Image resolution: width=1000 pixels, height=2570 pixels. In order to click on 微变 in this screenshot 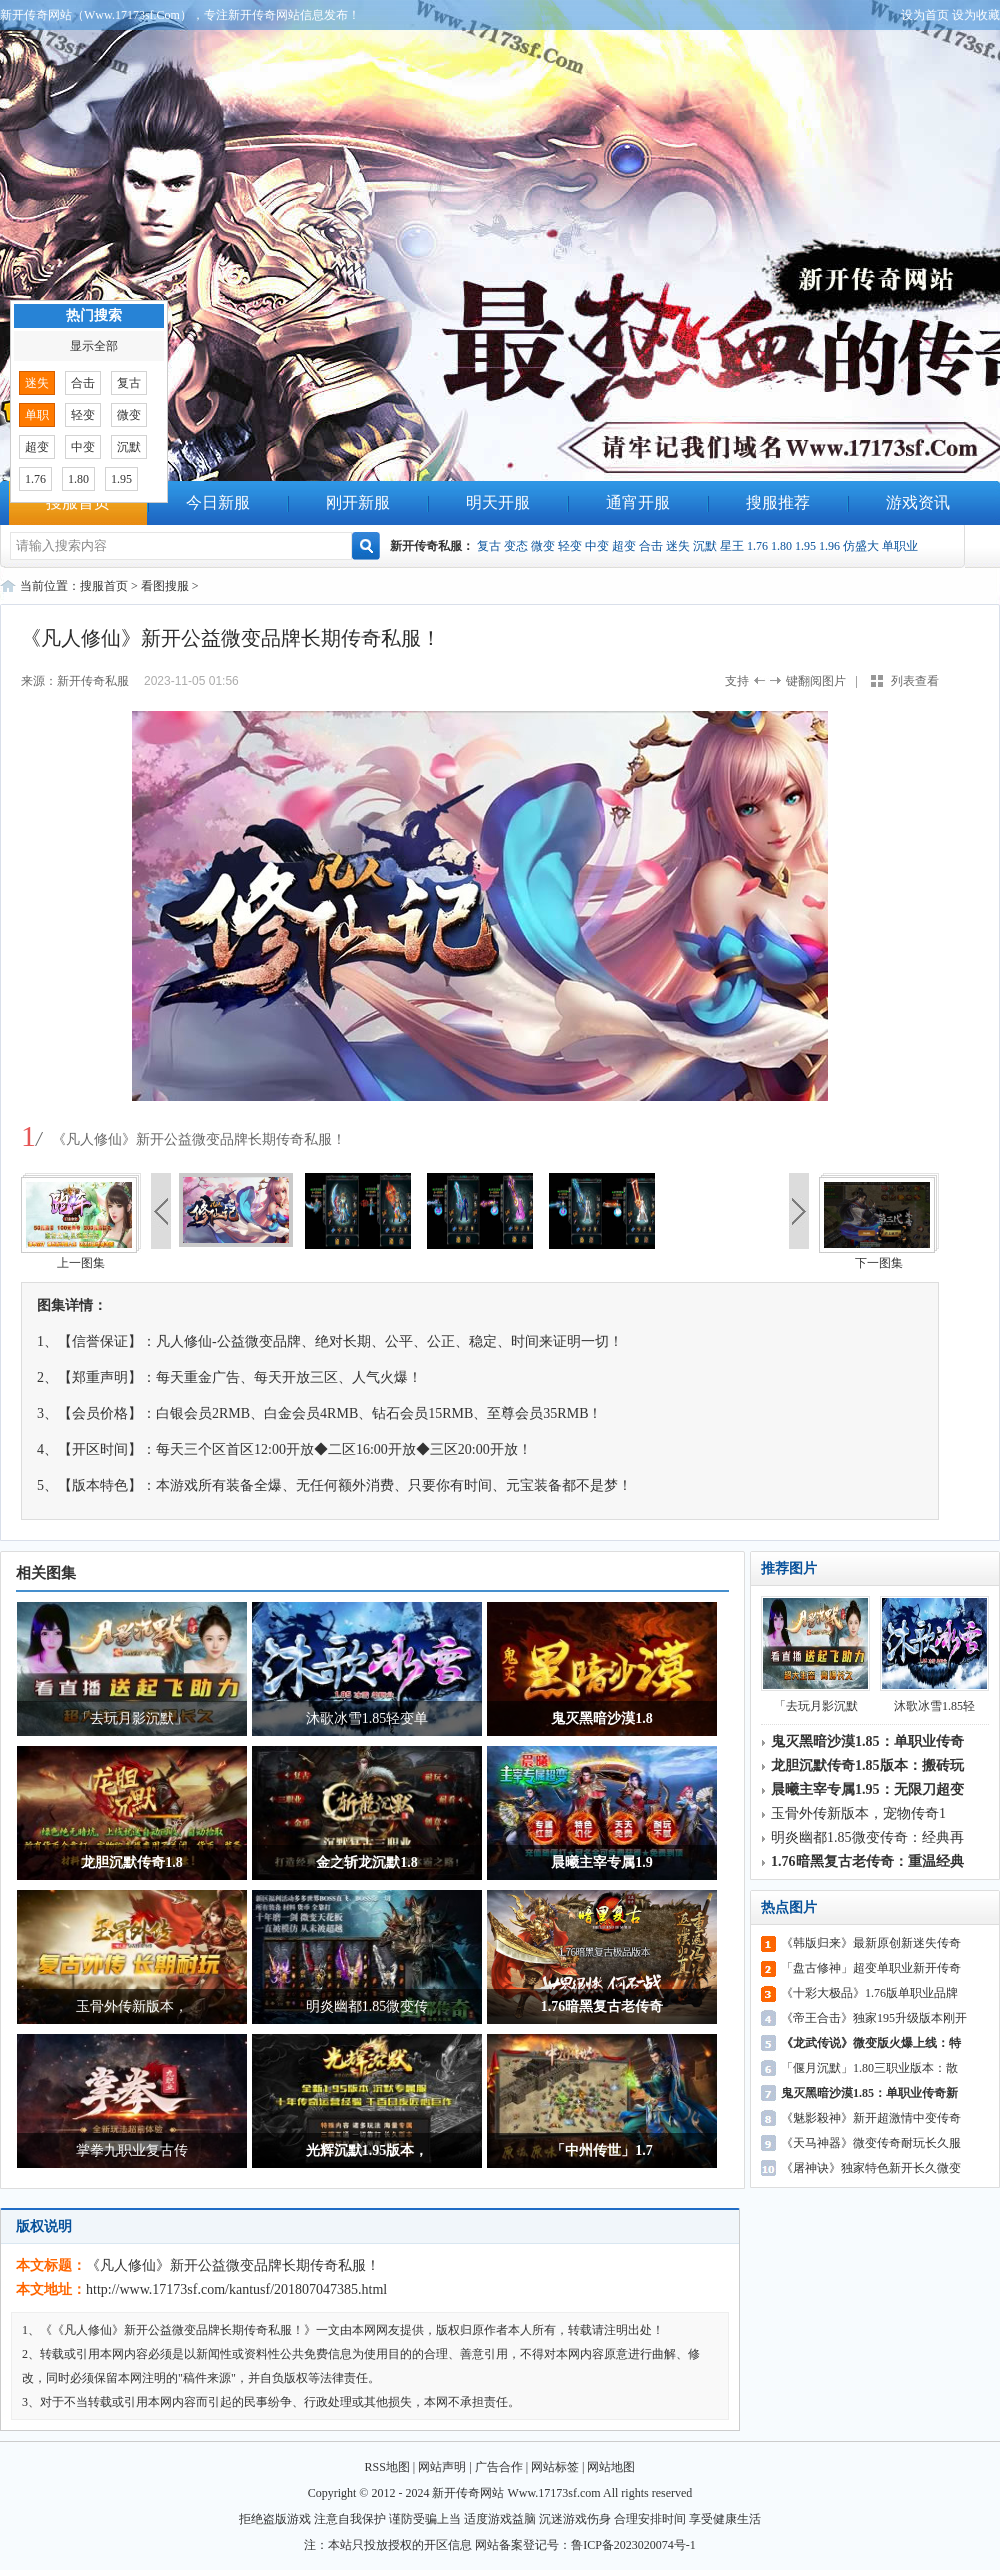, I will do `click(543, 546)`.